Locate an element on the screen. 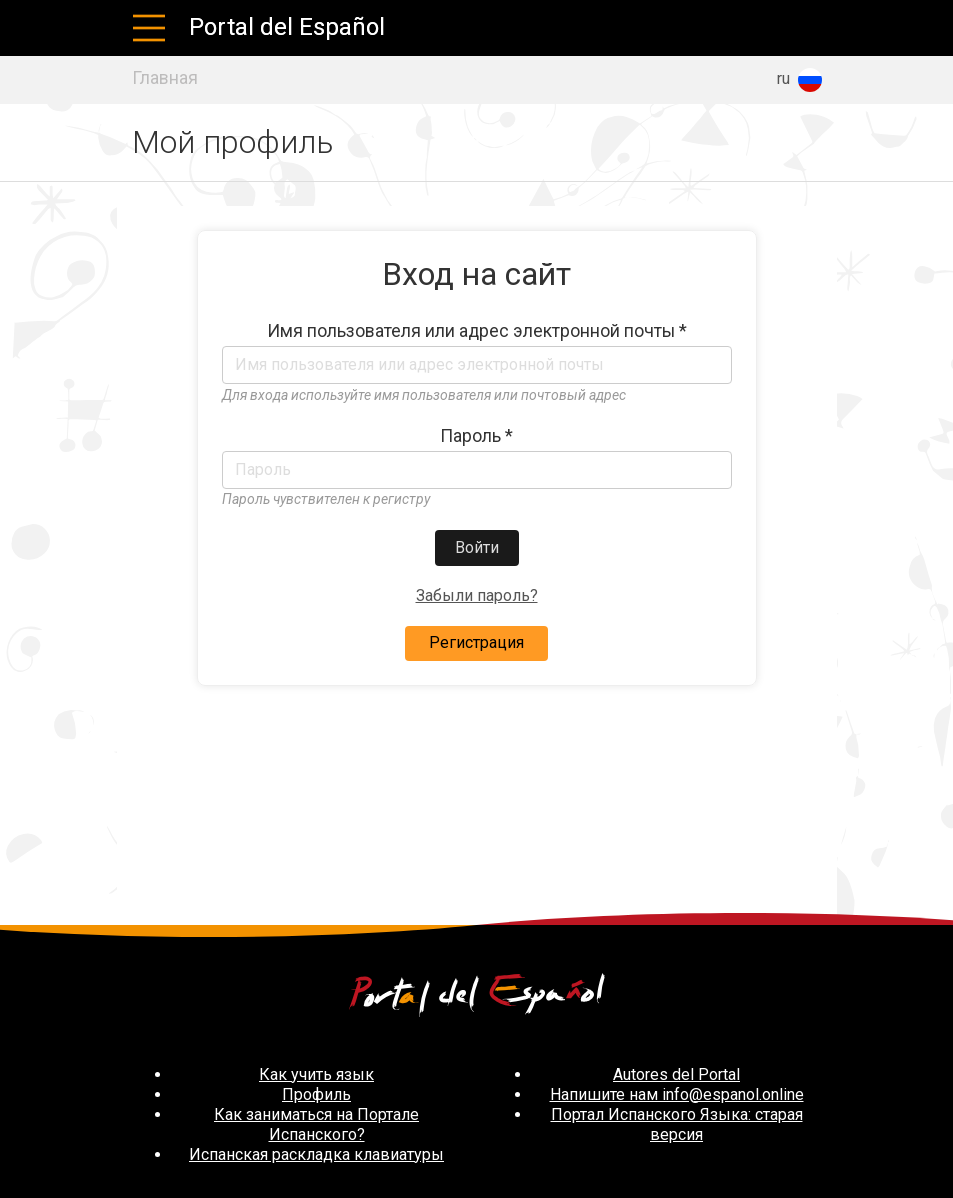 The width and height of the screenshot is (953, 1198). Регистрация is located at coordinates (476, 642).